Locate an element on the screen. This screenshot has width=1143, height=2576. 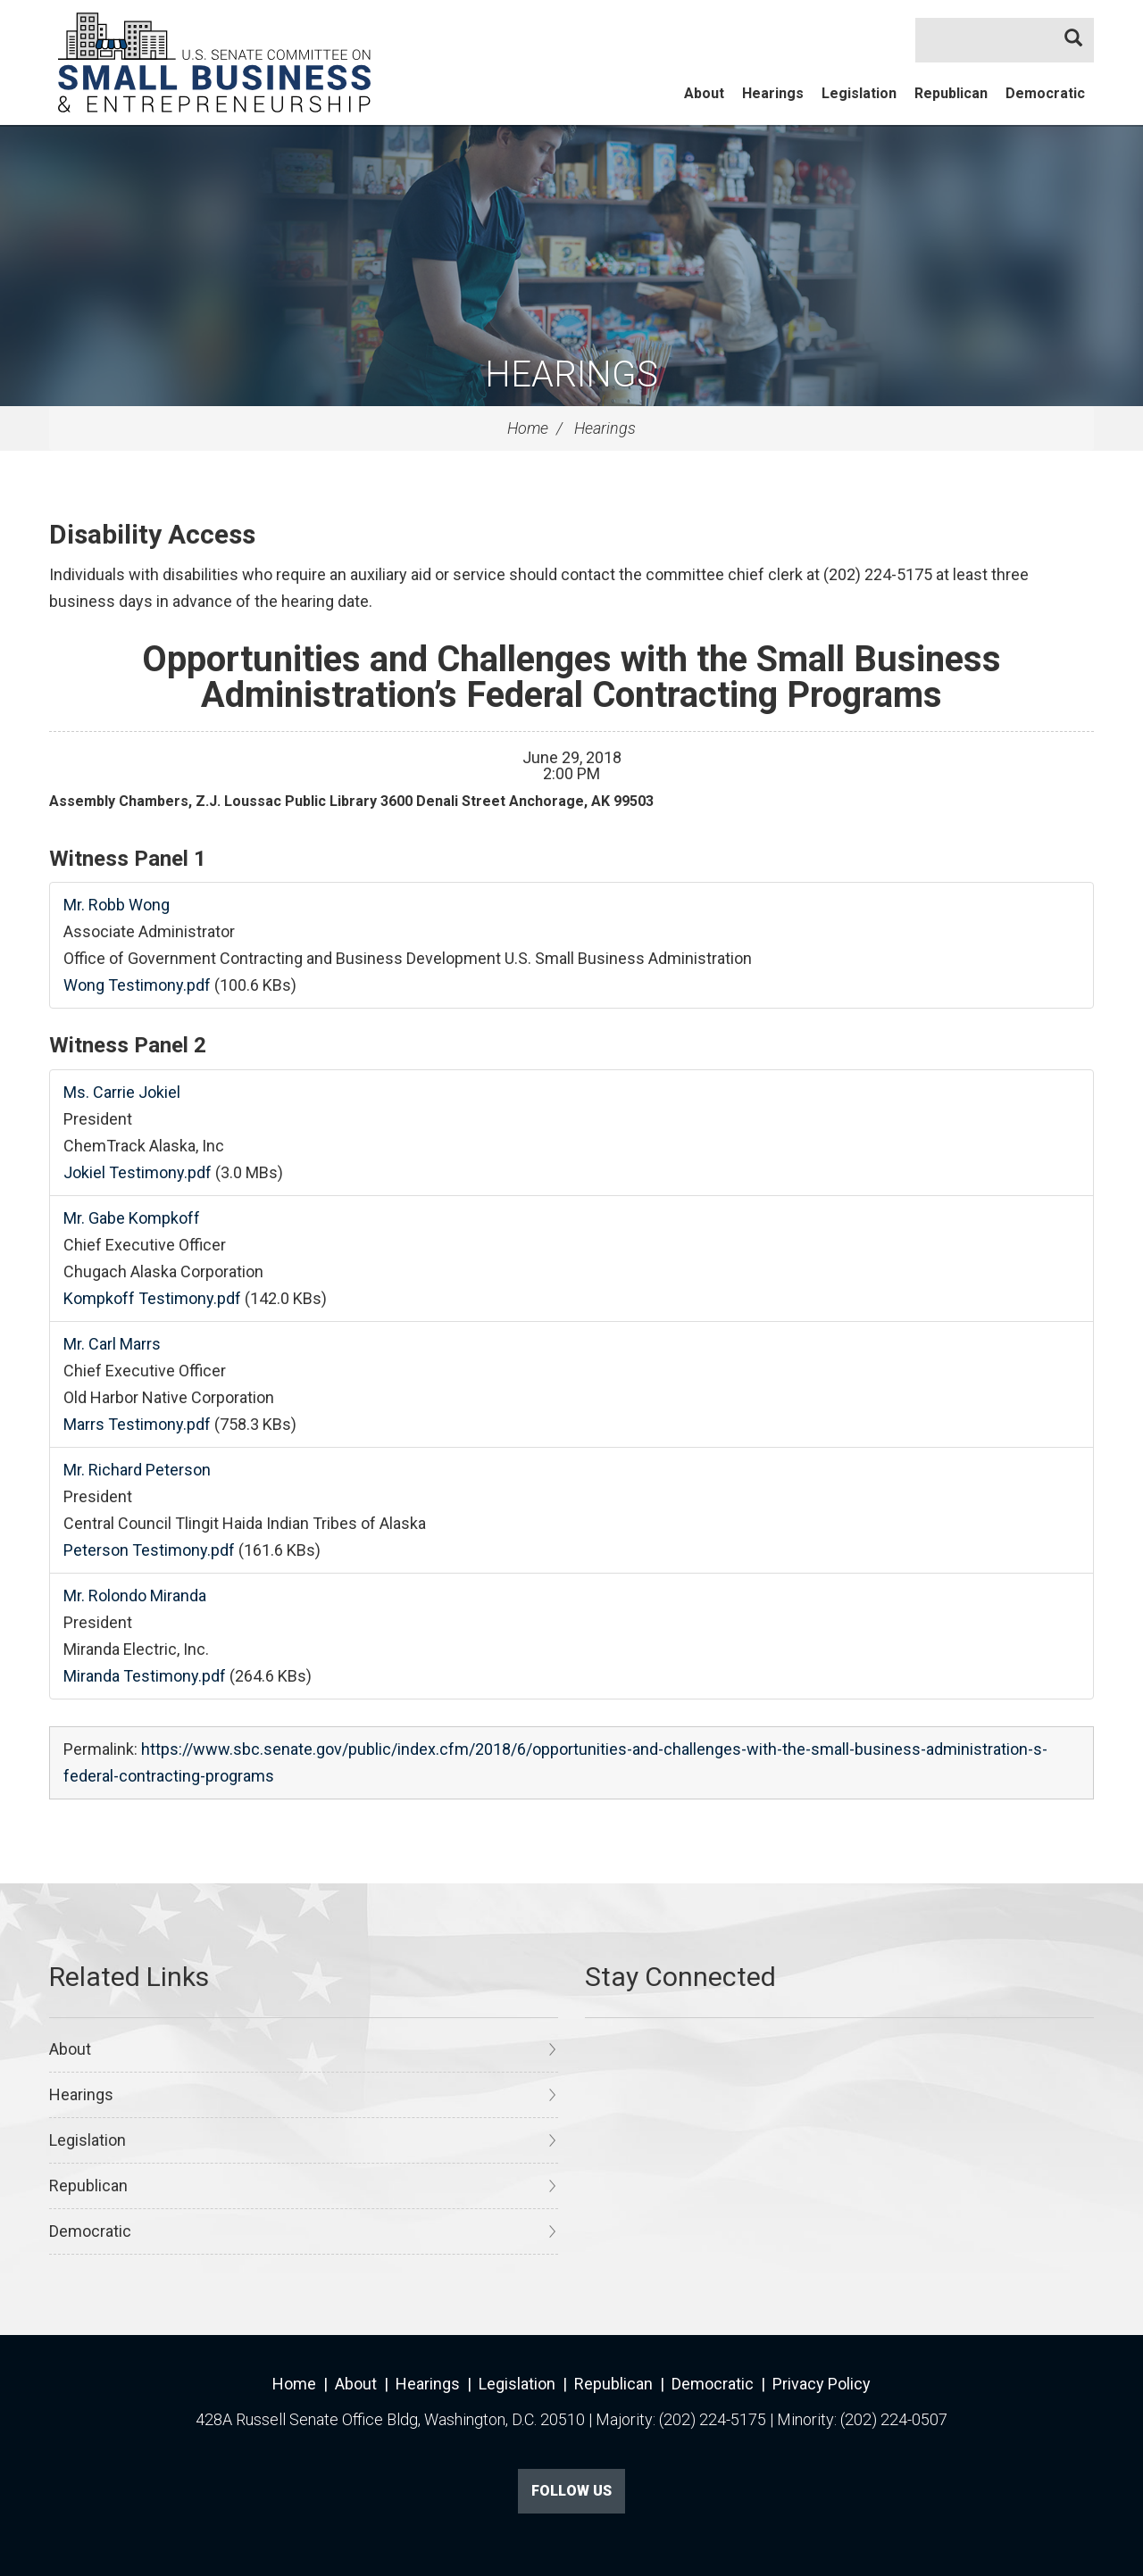
Republican is located at coordinates (951, 93).